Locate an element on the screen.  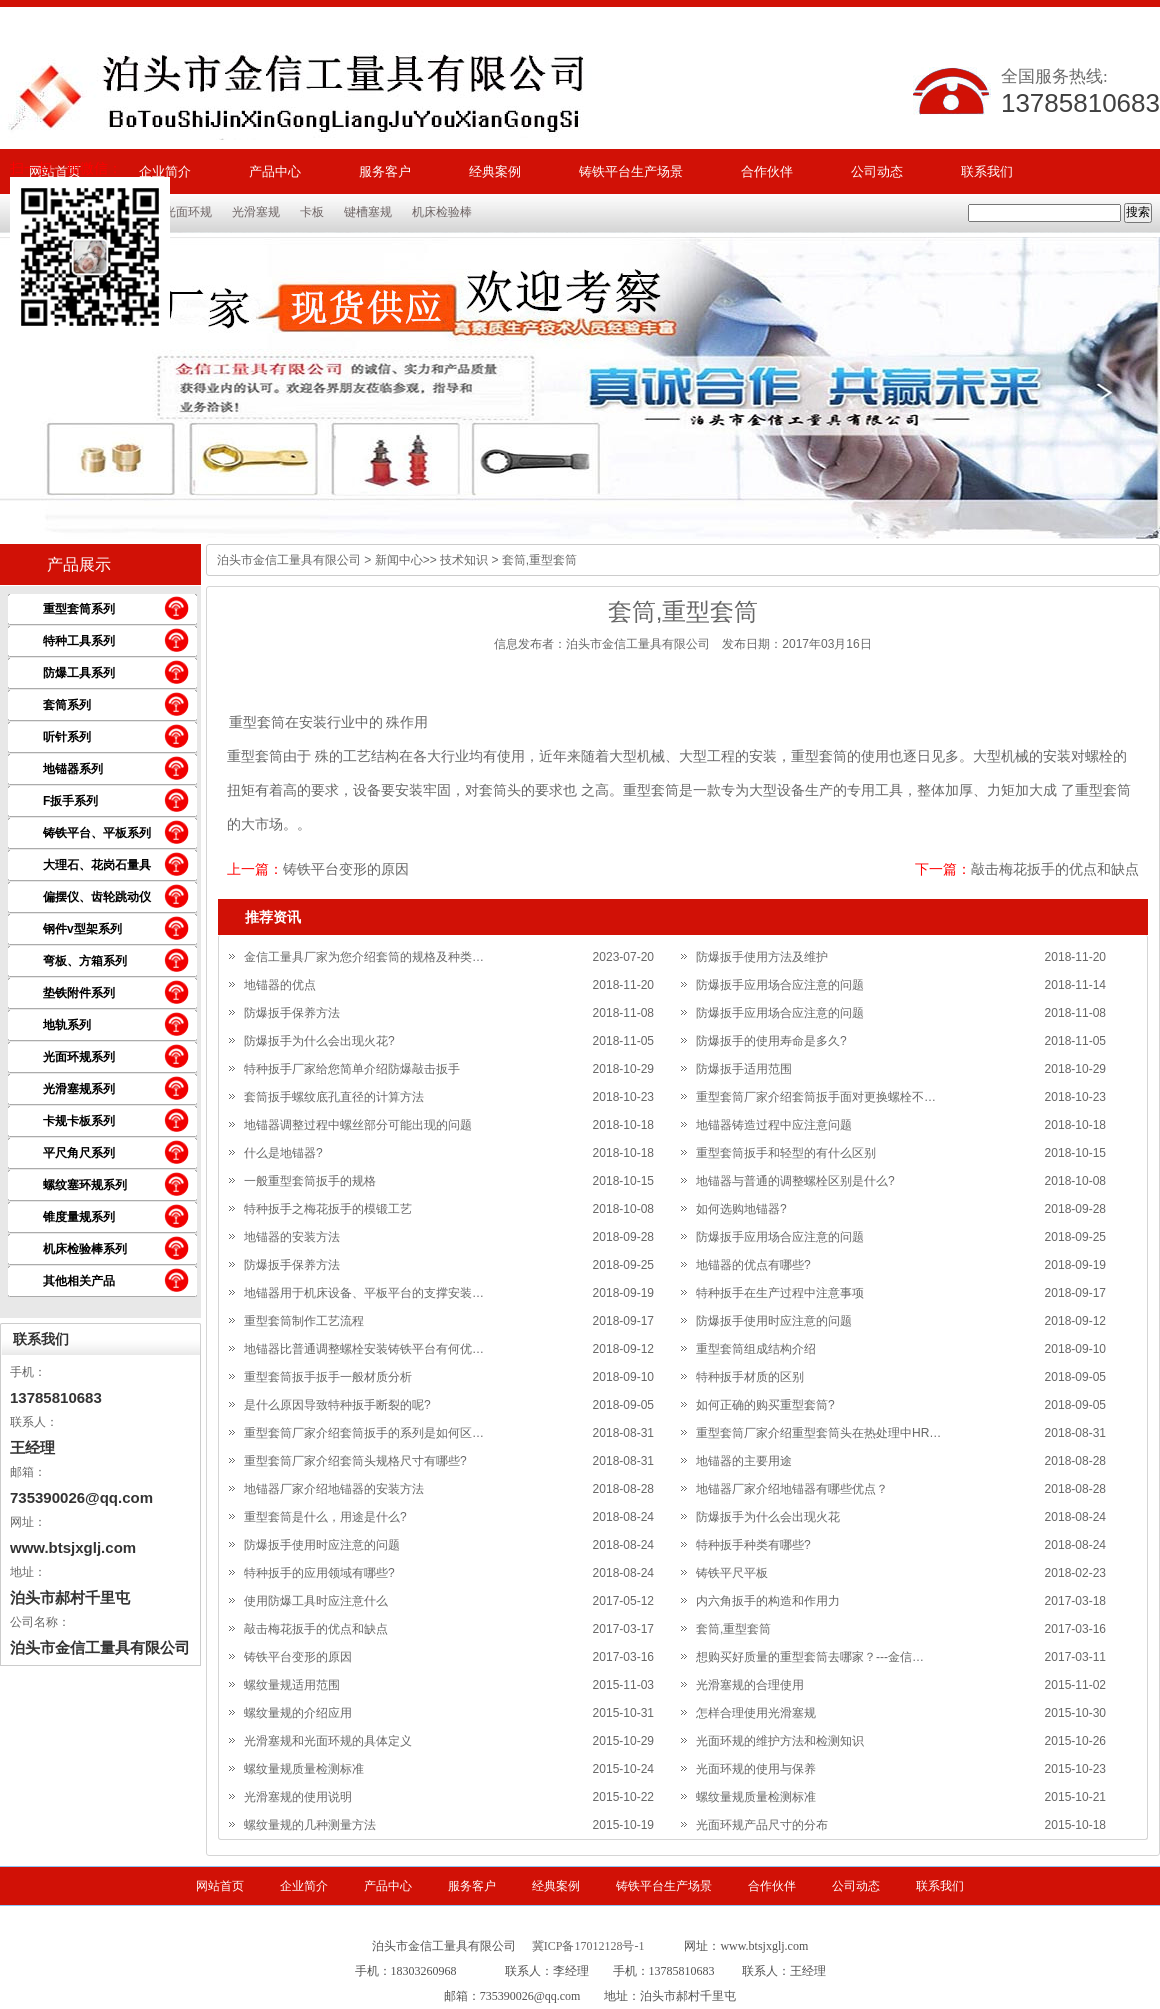
光滑塞规的使用说明 is located at coordinates (298, 1797).